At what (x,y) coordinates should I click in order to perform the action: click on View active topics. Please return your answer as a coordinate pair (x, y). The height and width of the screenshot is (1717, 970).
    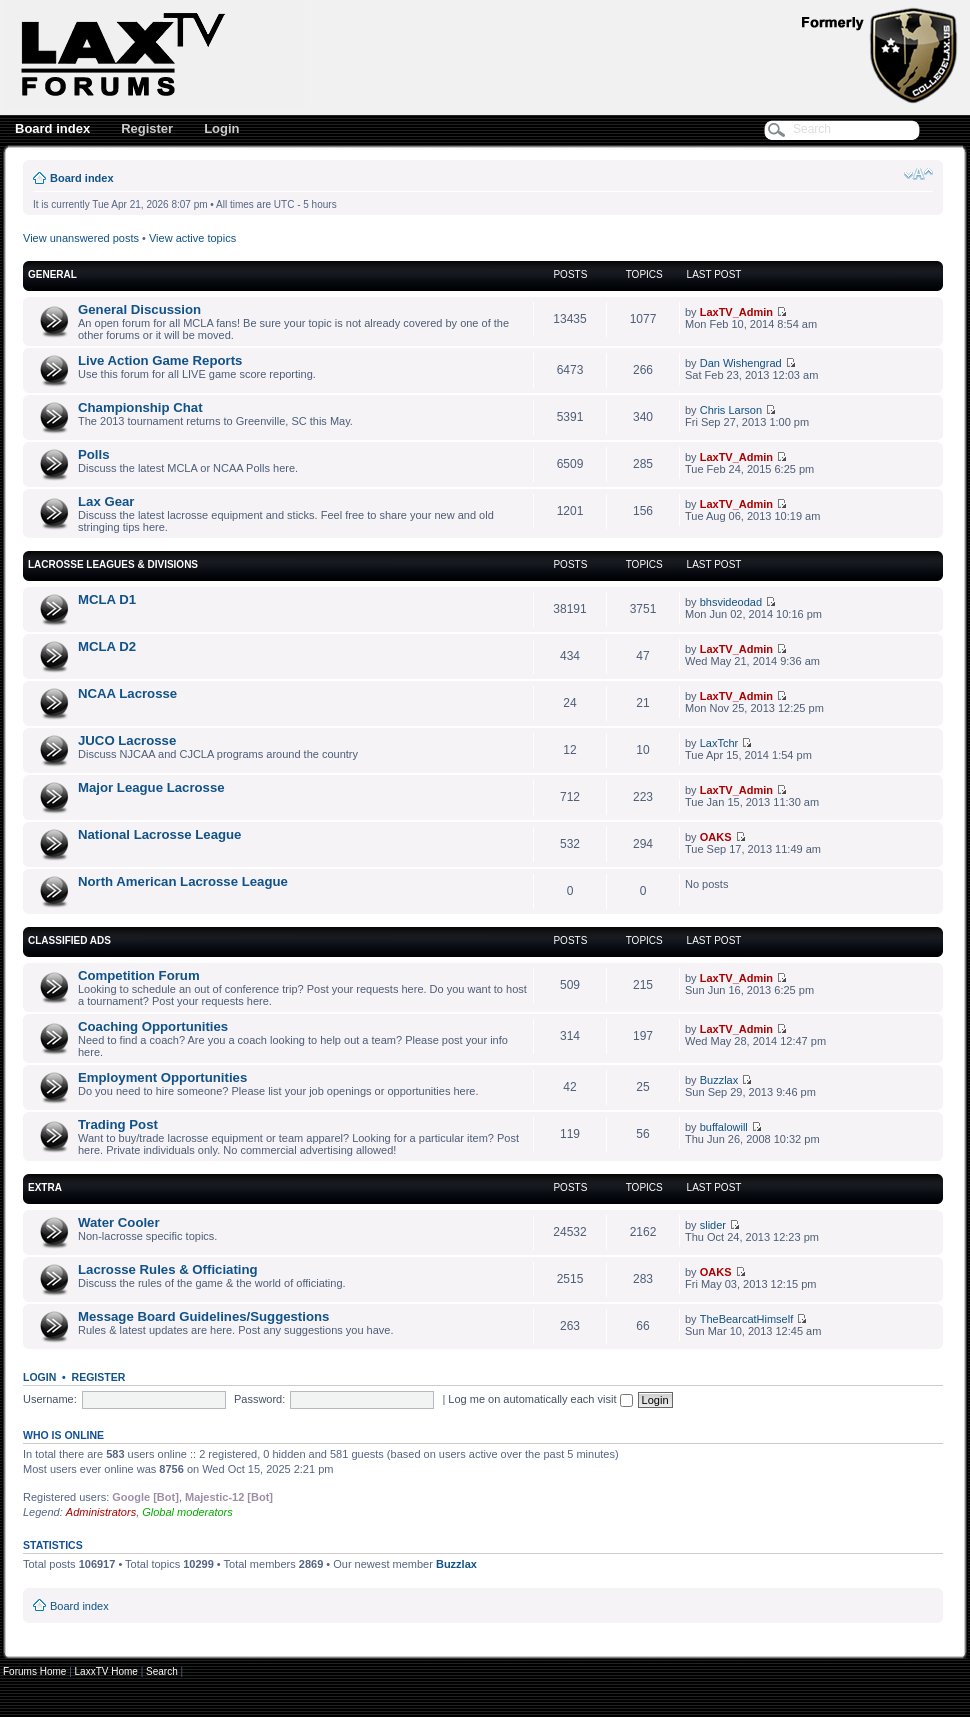
    Looking at the image, I should click on (192, 238).